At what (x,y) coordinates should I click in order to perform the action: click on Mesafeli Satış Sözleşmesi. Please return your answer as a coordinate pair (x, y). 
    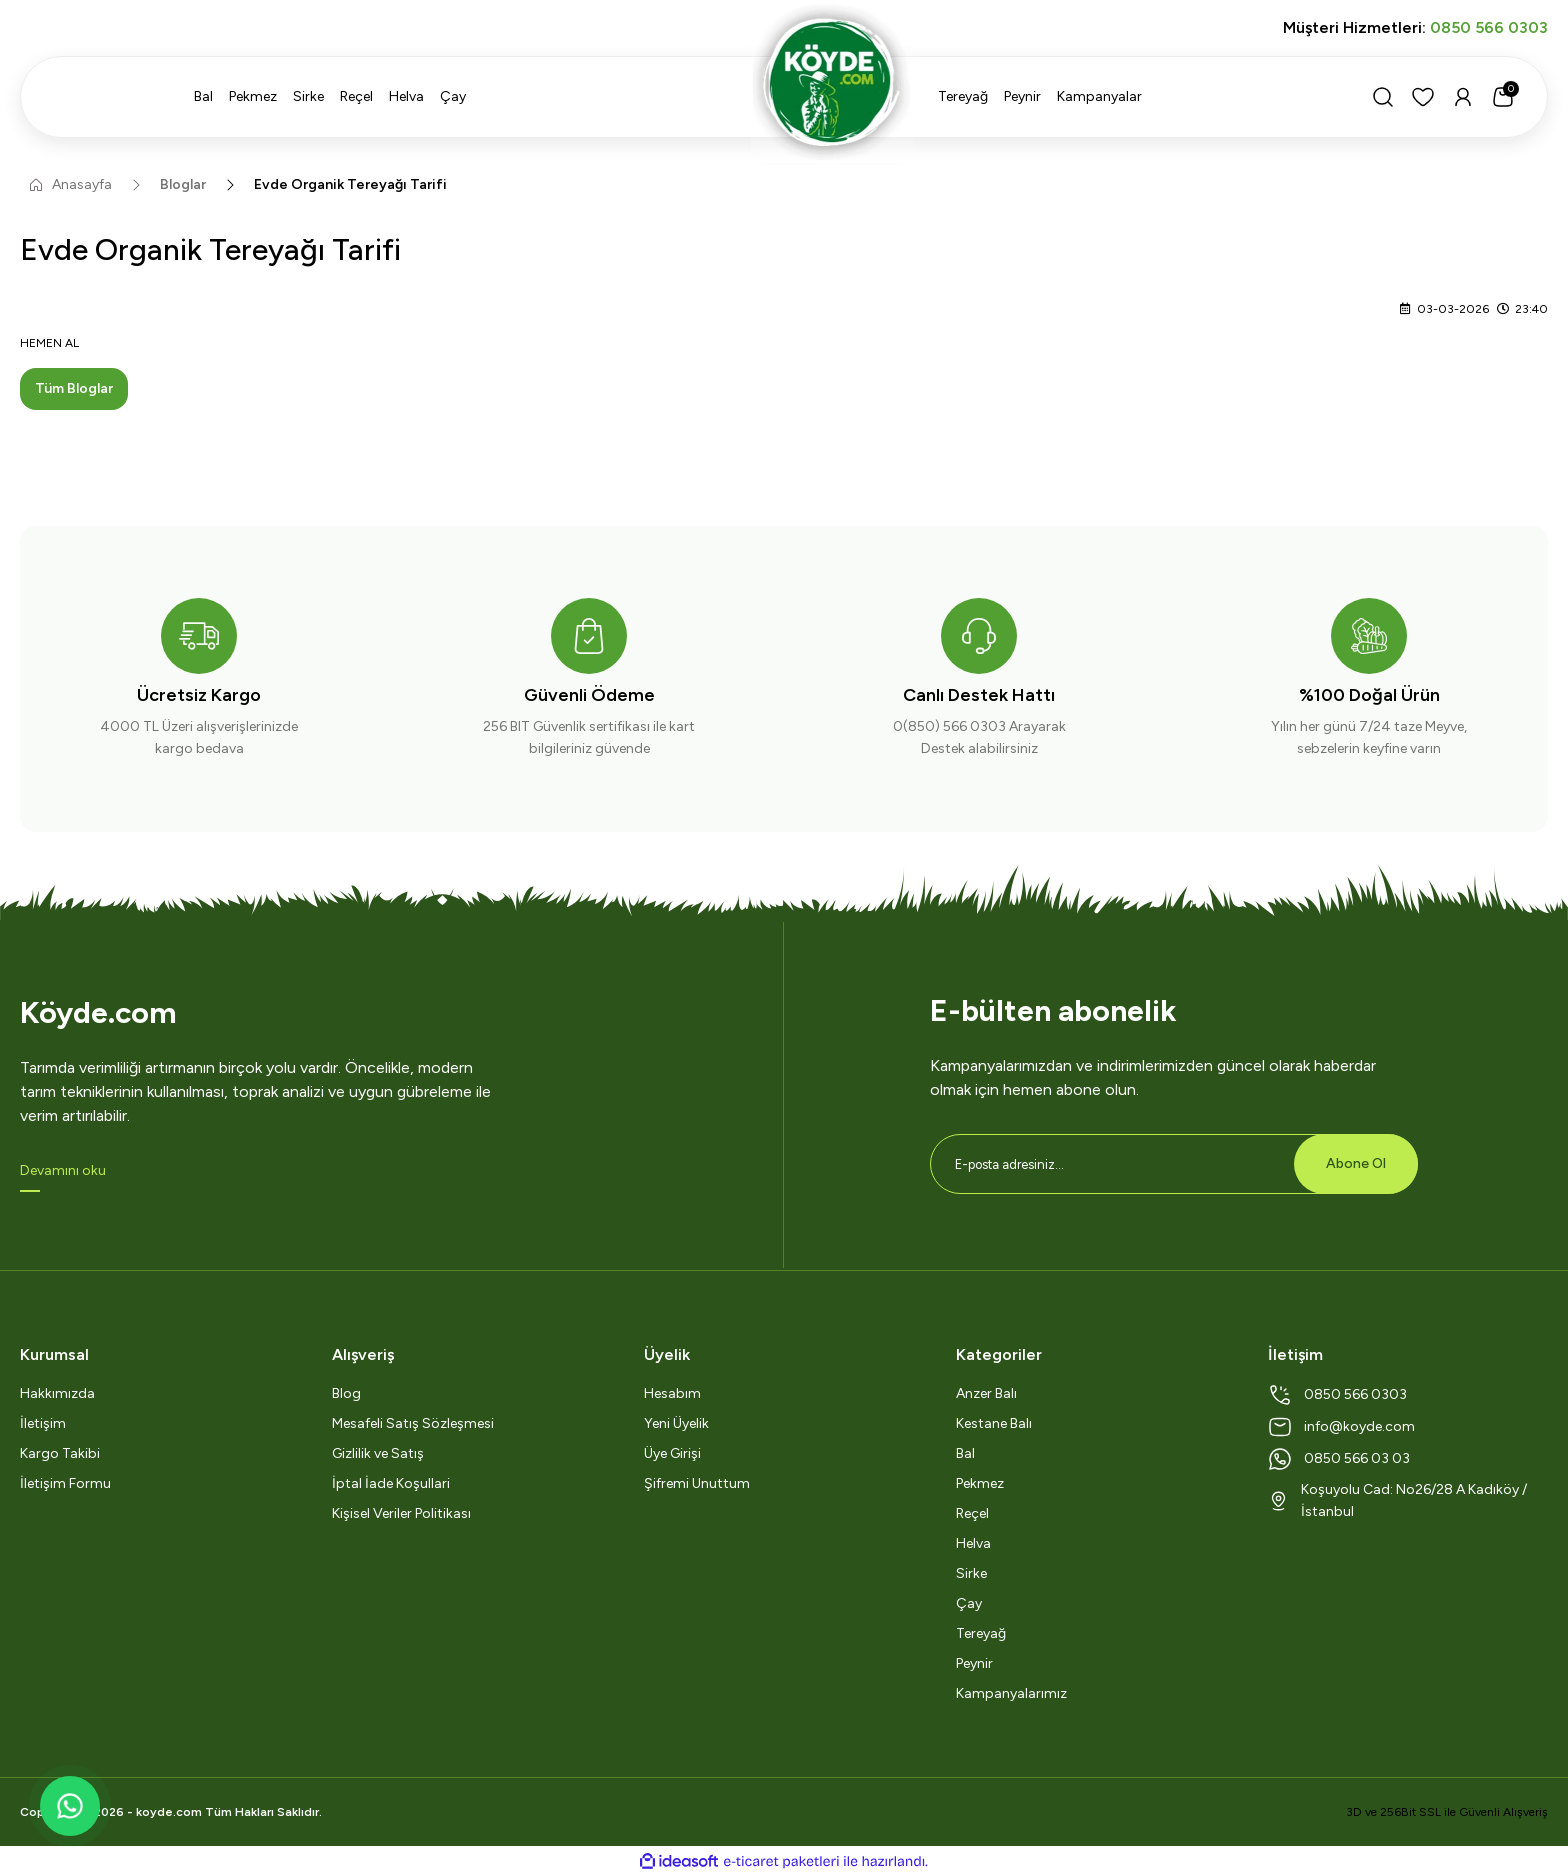
    Looking at the image, I should click on (413, 1423).